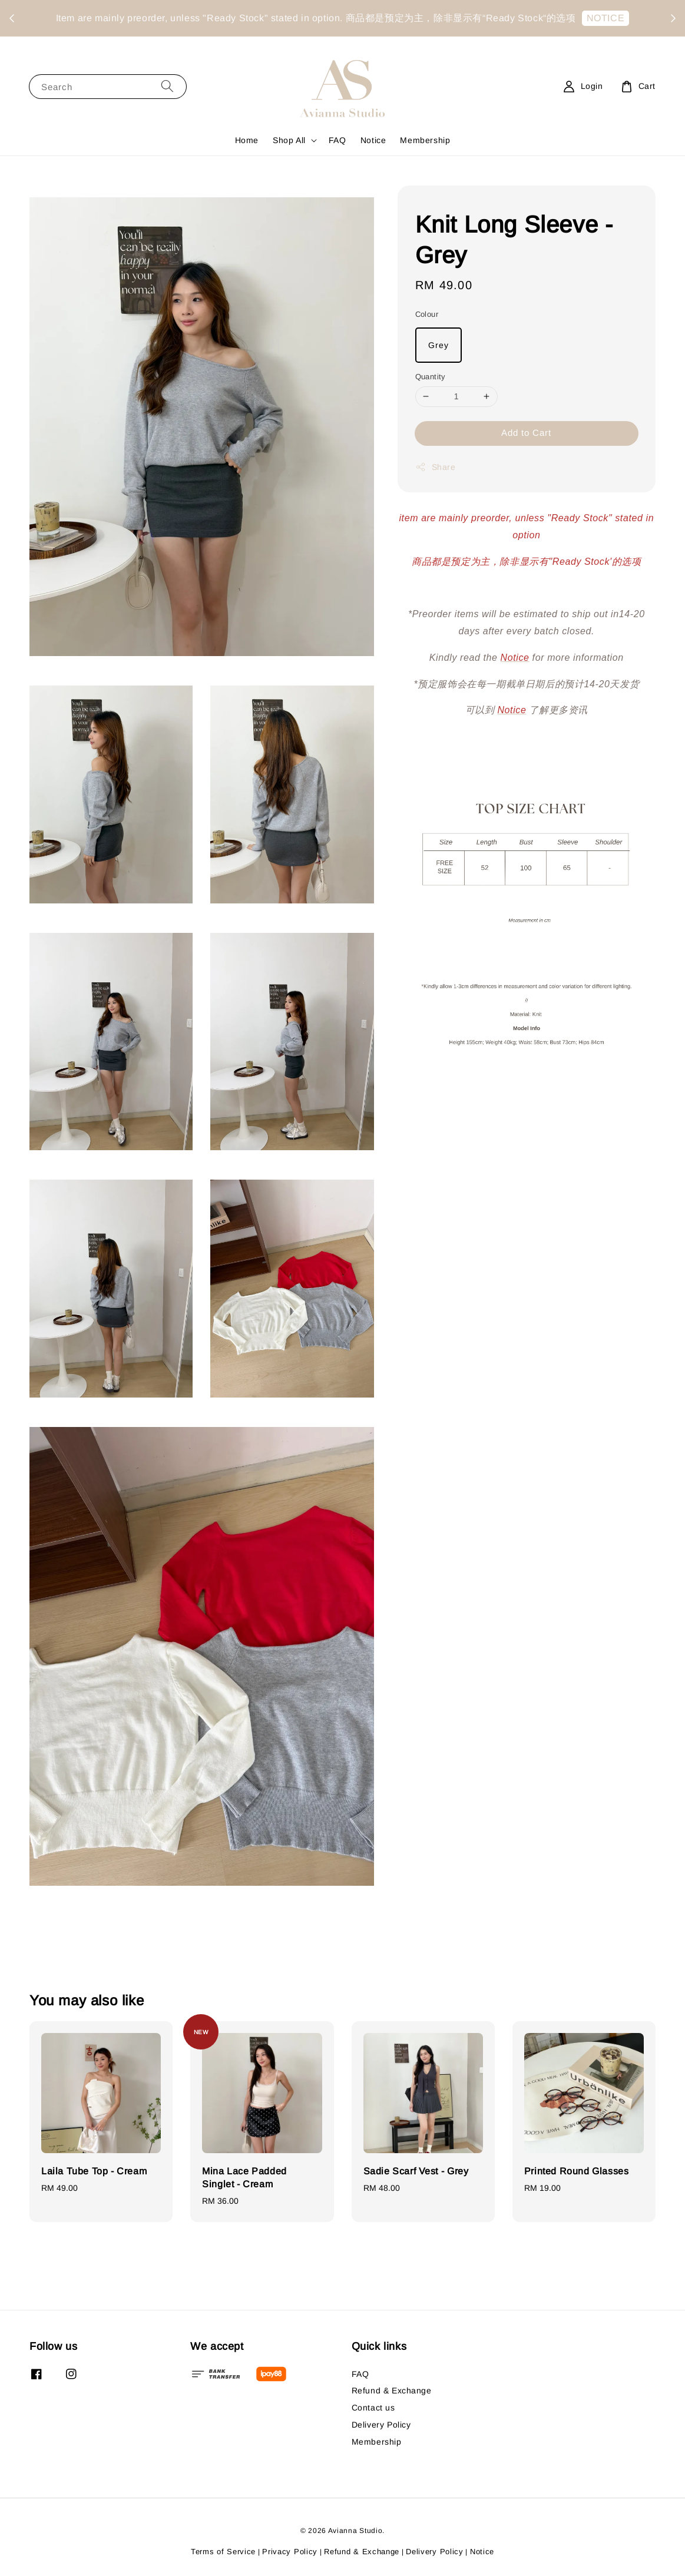 The height and width of the screenshot is (2576, 685). Describe the element at coordinates (247, 140) in the screenshot. I see `Home` at that location.